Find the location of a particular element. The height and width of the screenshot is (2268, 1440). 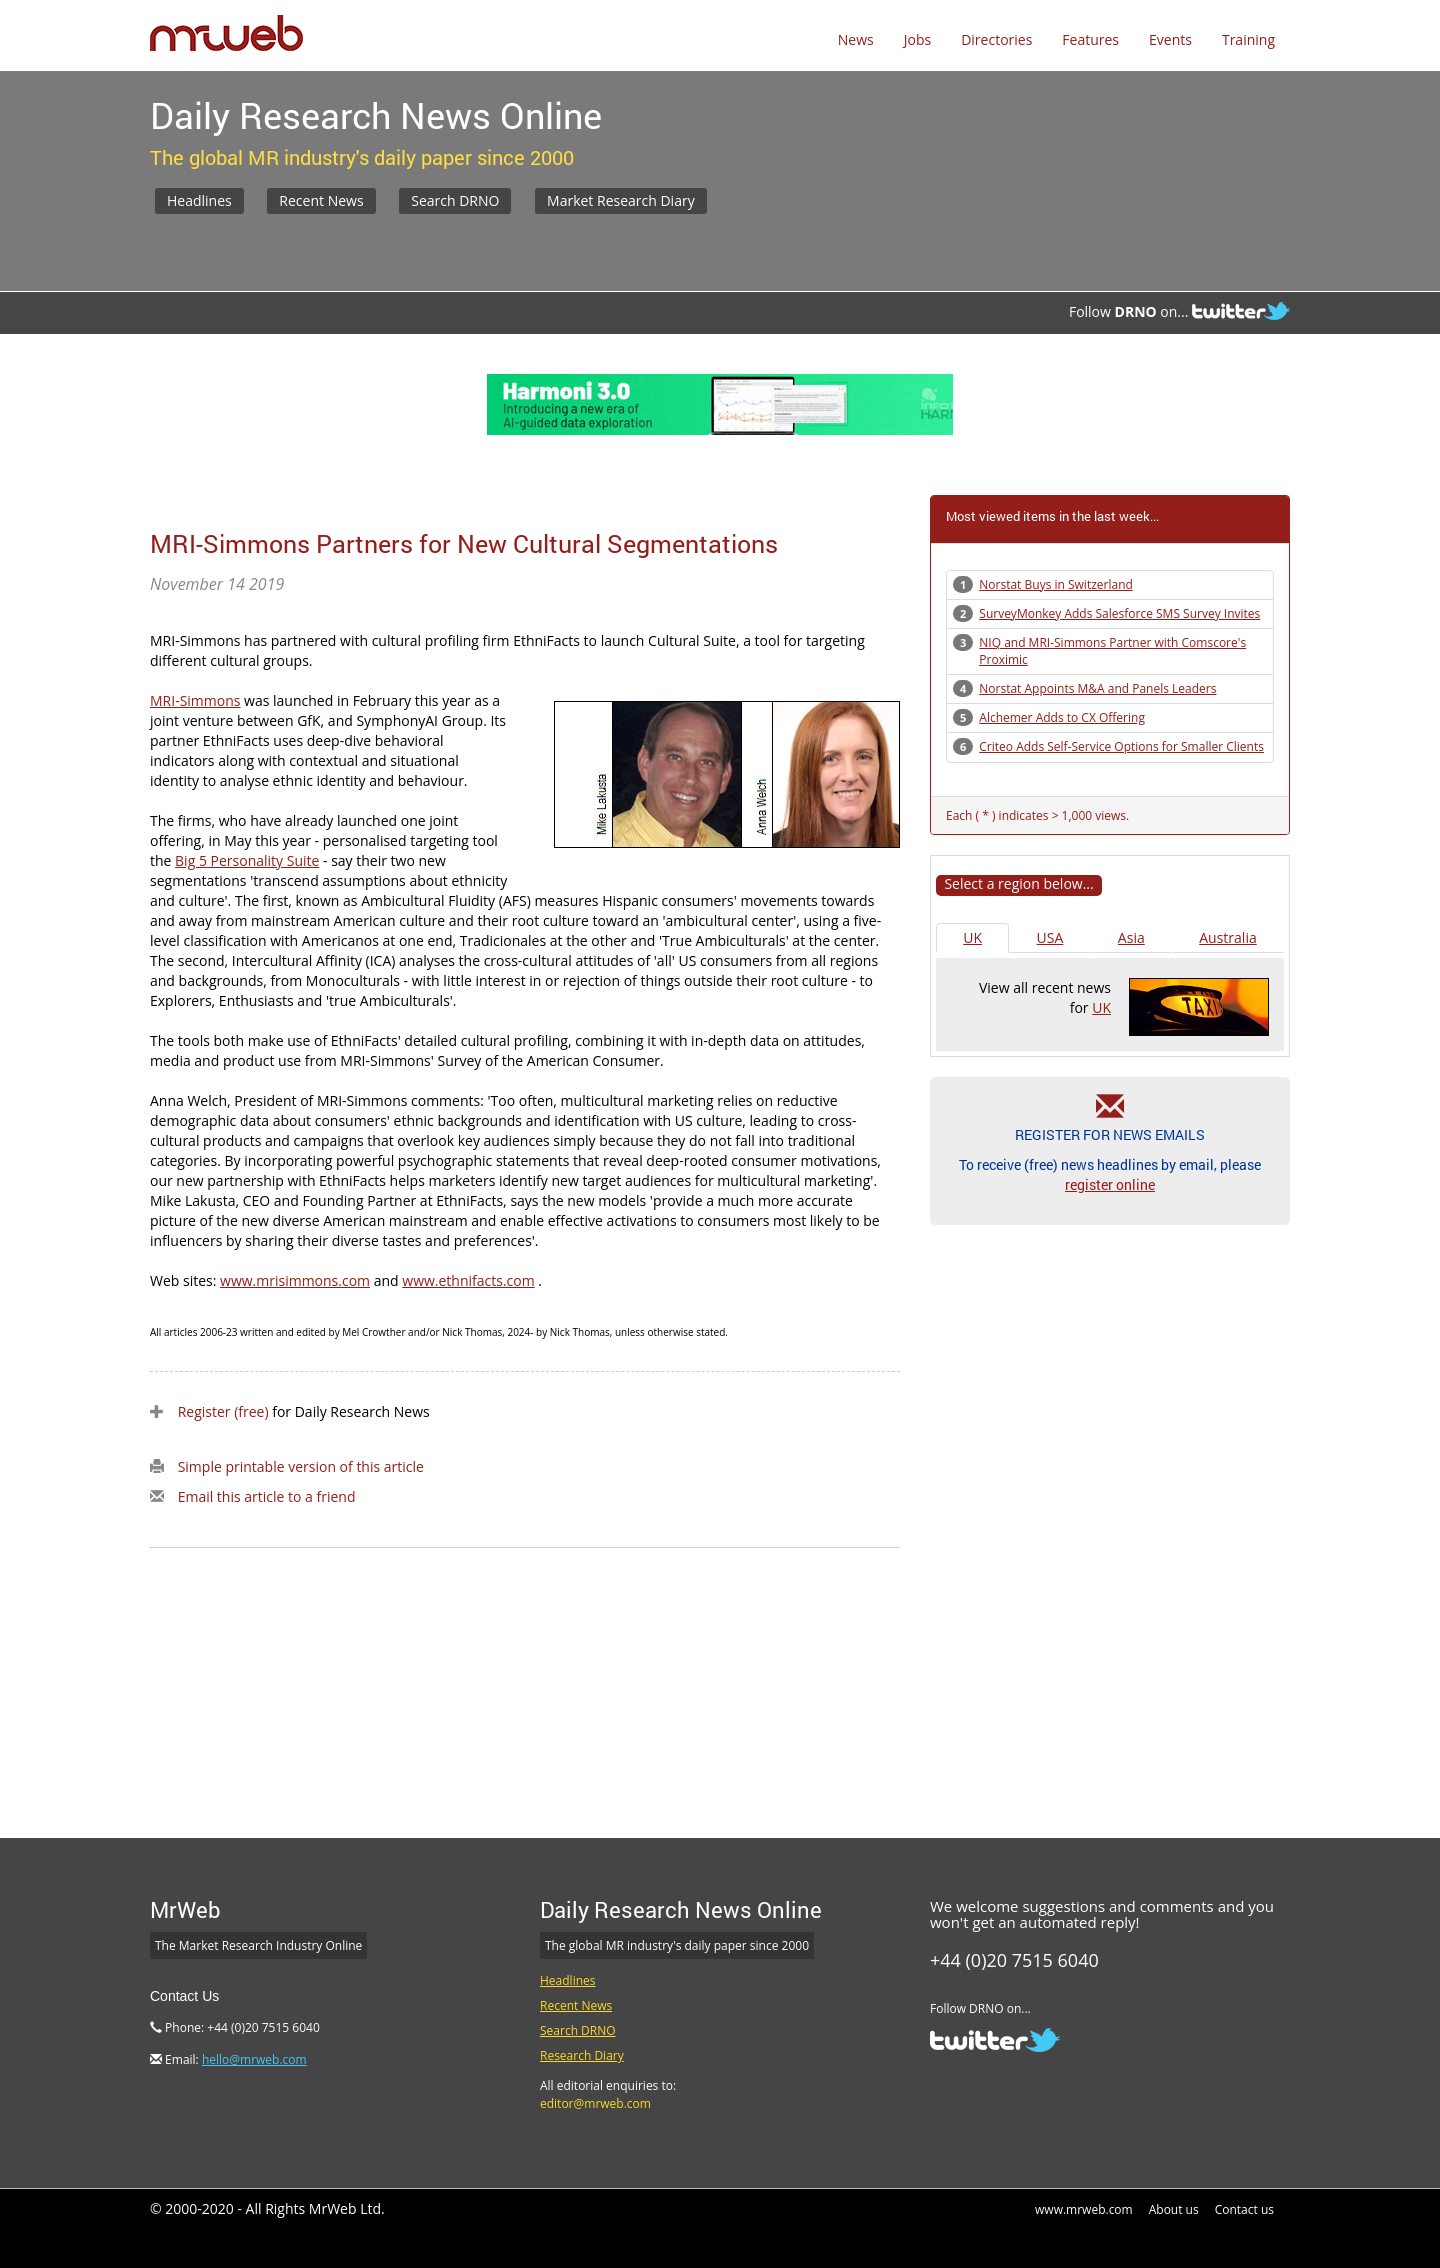

www.mrisimmons.com is located at coordinates (295, 1280).